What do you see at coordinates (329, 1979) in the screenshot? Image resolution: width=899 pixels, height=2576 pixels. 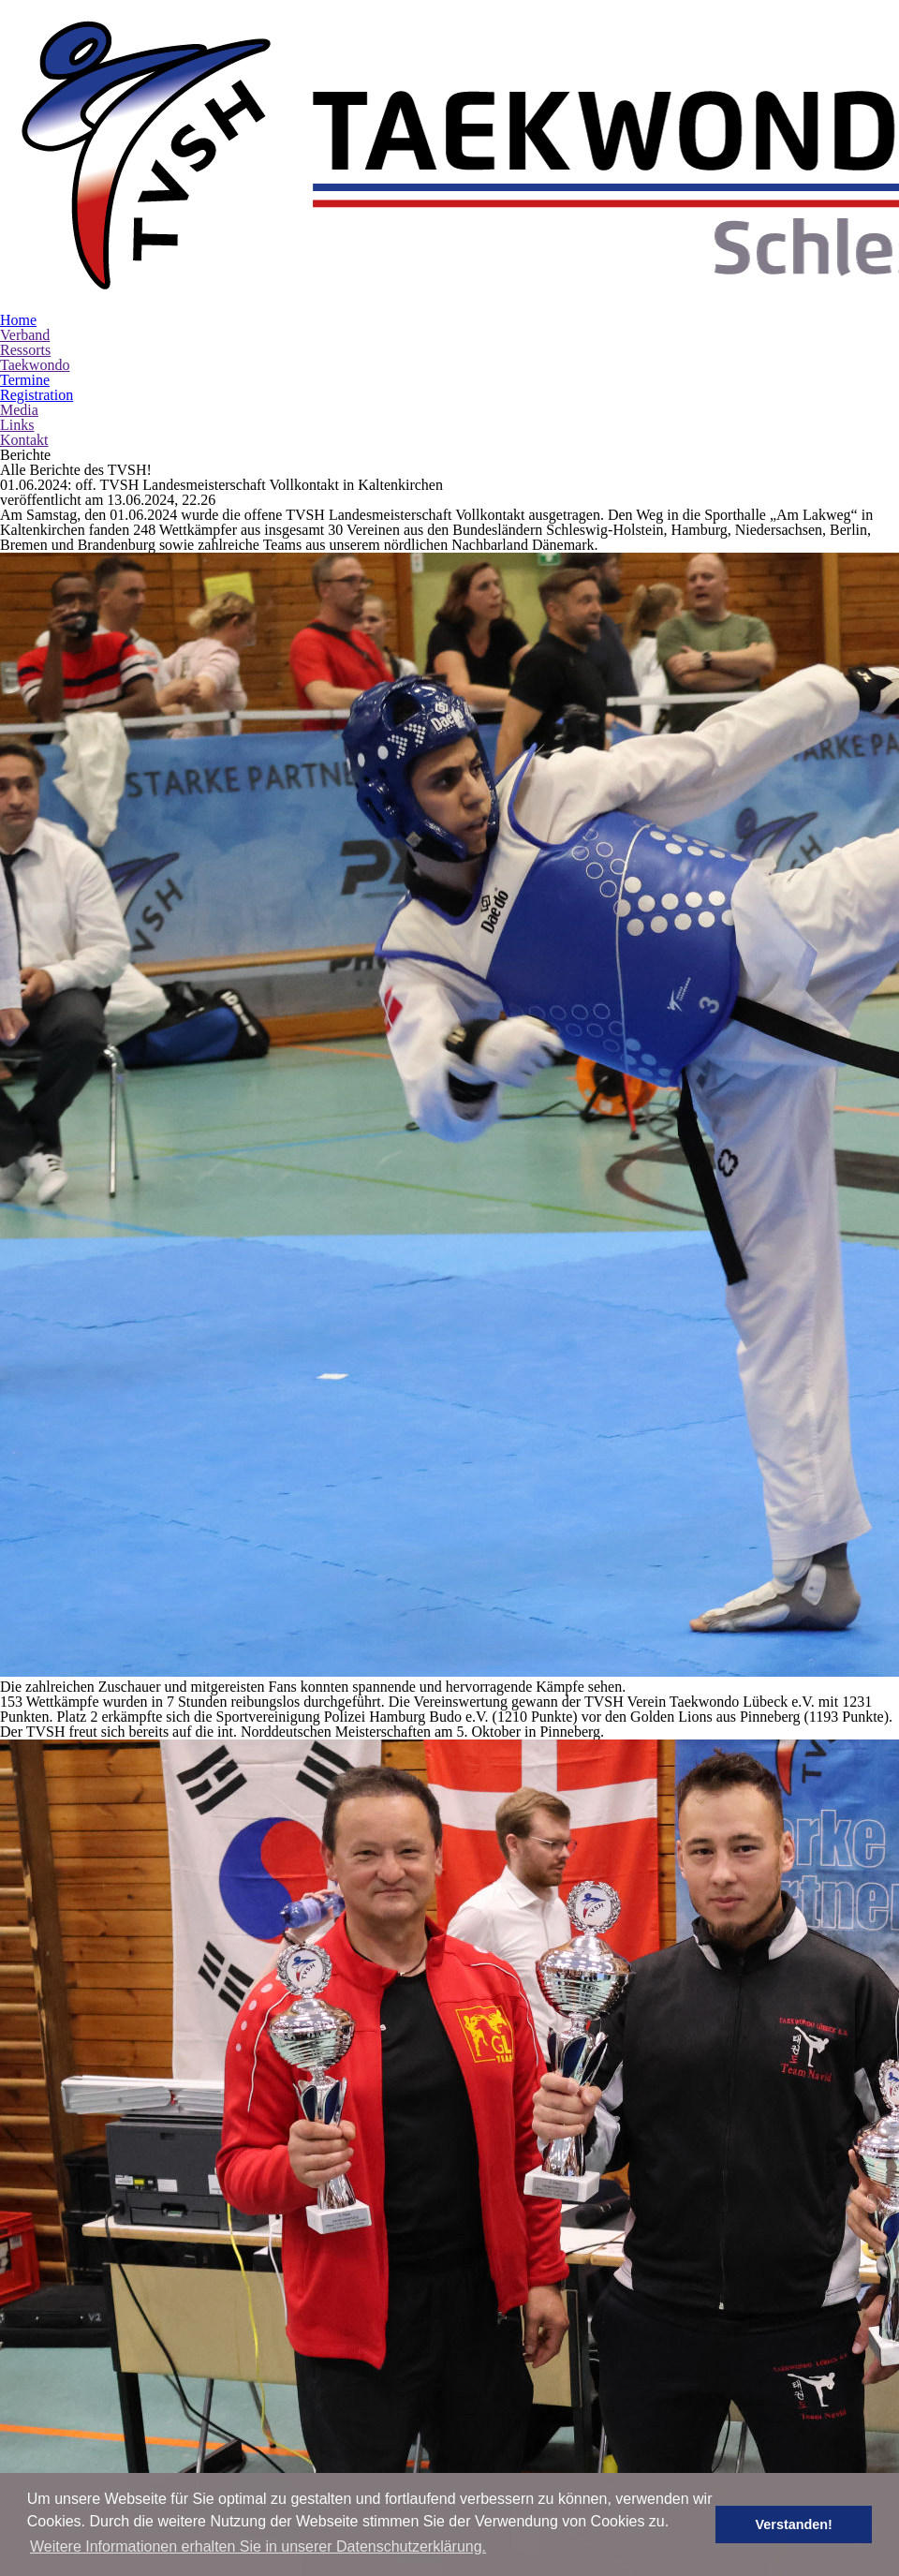 I see `TVSH-Kampfrichterlehrgang Technik III - Junge Kampfrichter` at bounding box center [329, 1979].